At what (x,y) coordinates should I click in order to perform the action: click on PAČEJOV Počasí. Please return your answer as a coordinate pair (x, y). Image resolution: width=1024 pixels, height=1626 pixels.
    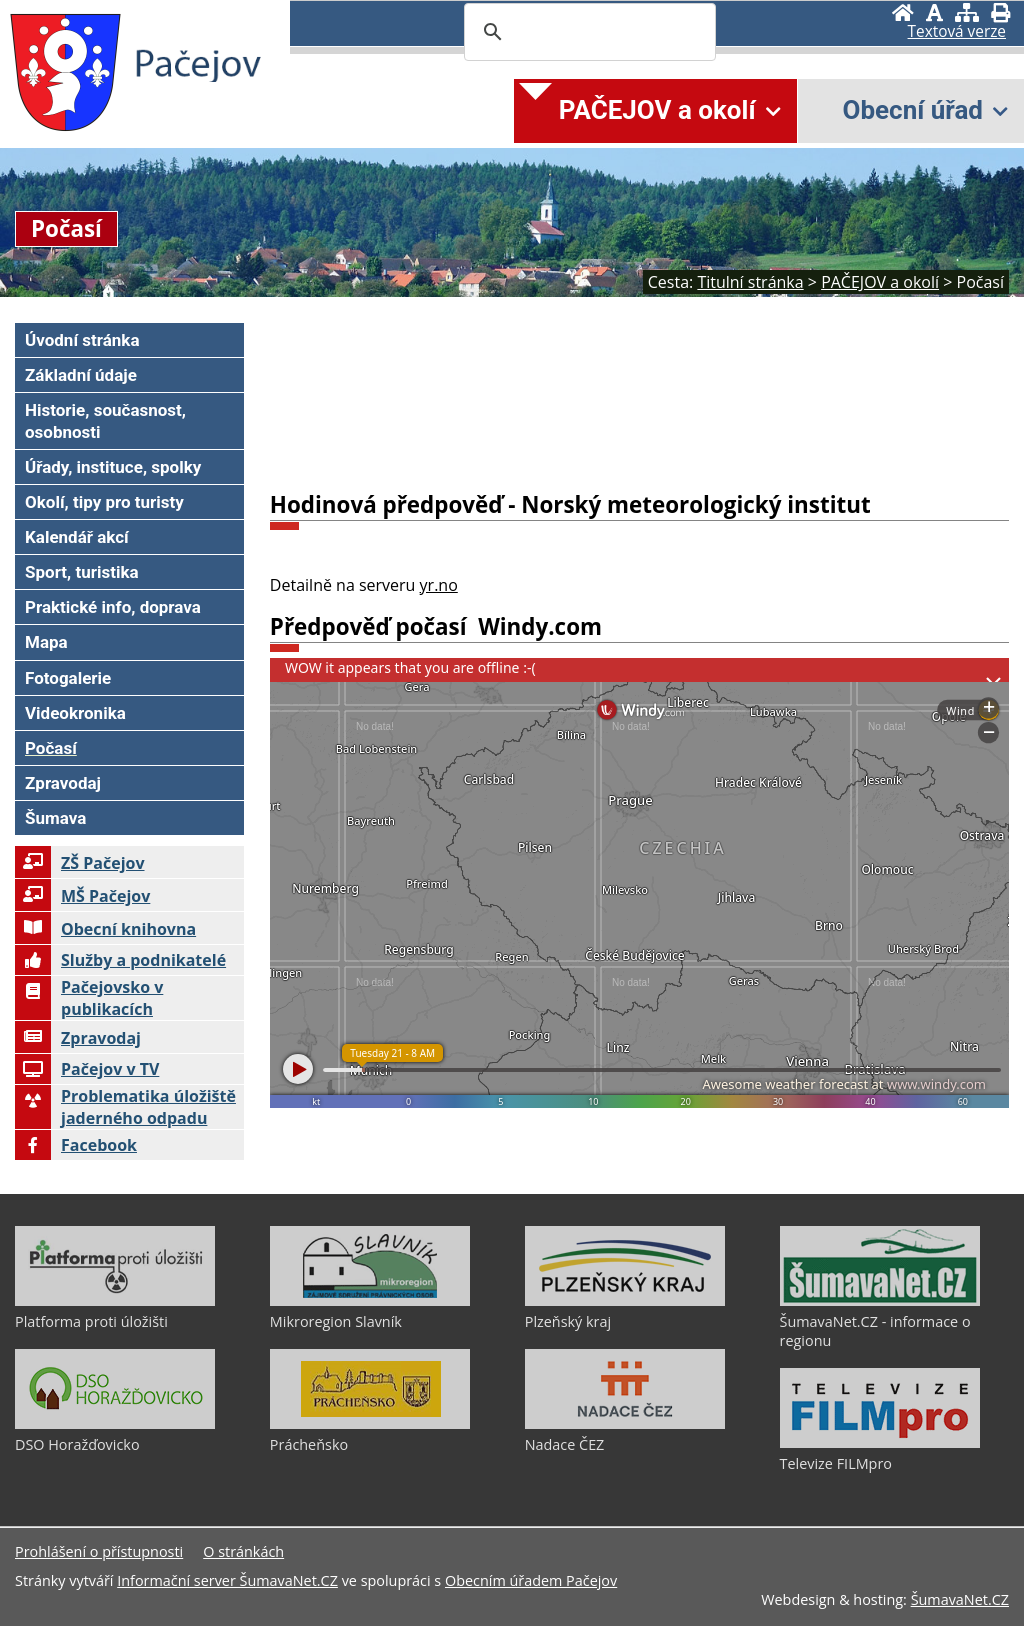
    Looking at the image, I should click on (639, 399).